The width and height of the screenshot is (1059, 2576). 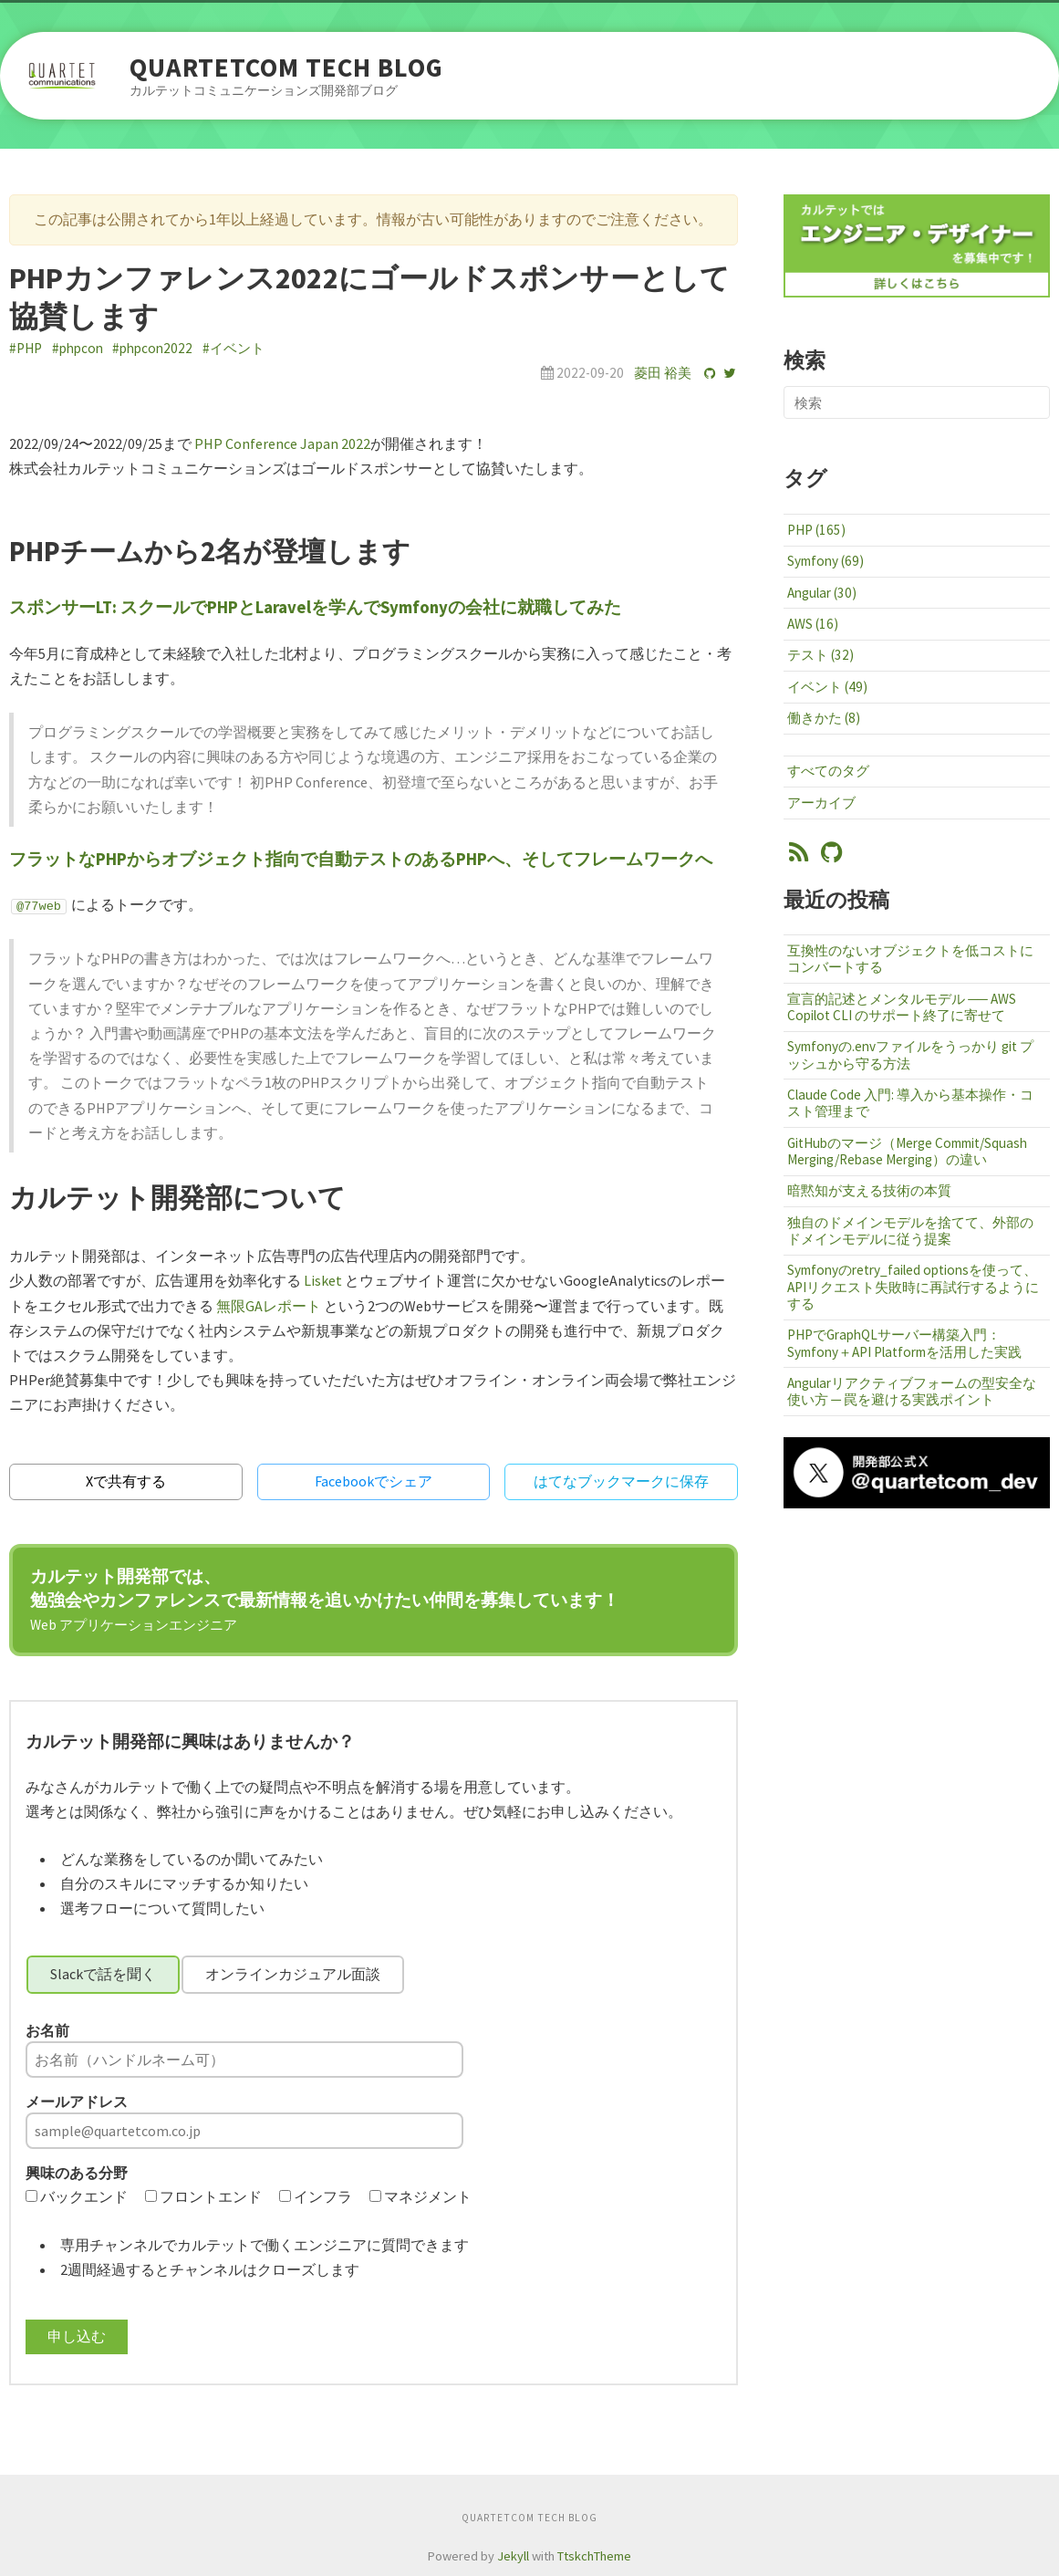 What do you see at coordinates (513, 2556) in the screenshot?
I see `Jekyll` at bounding box center [513, 2556].